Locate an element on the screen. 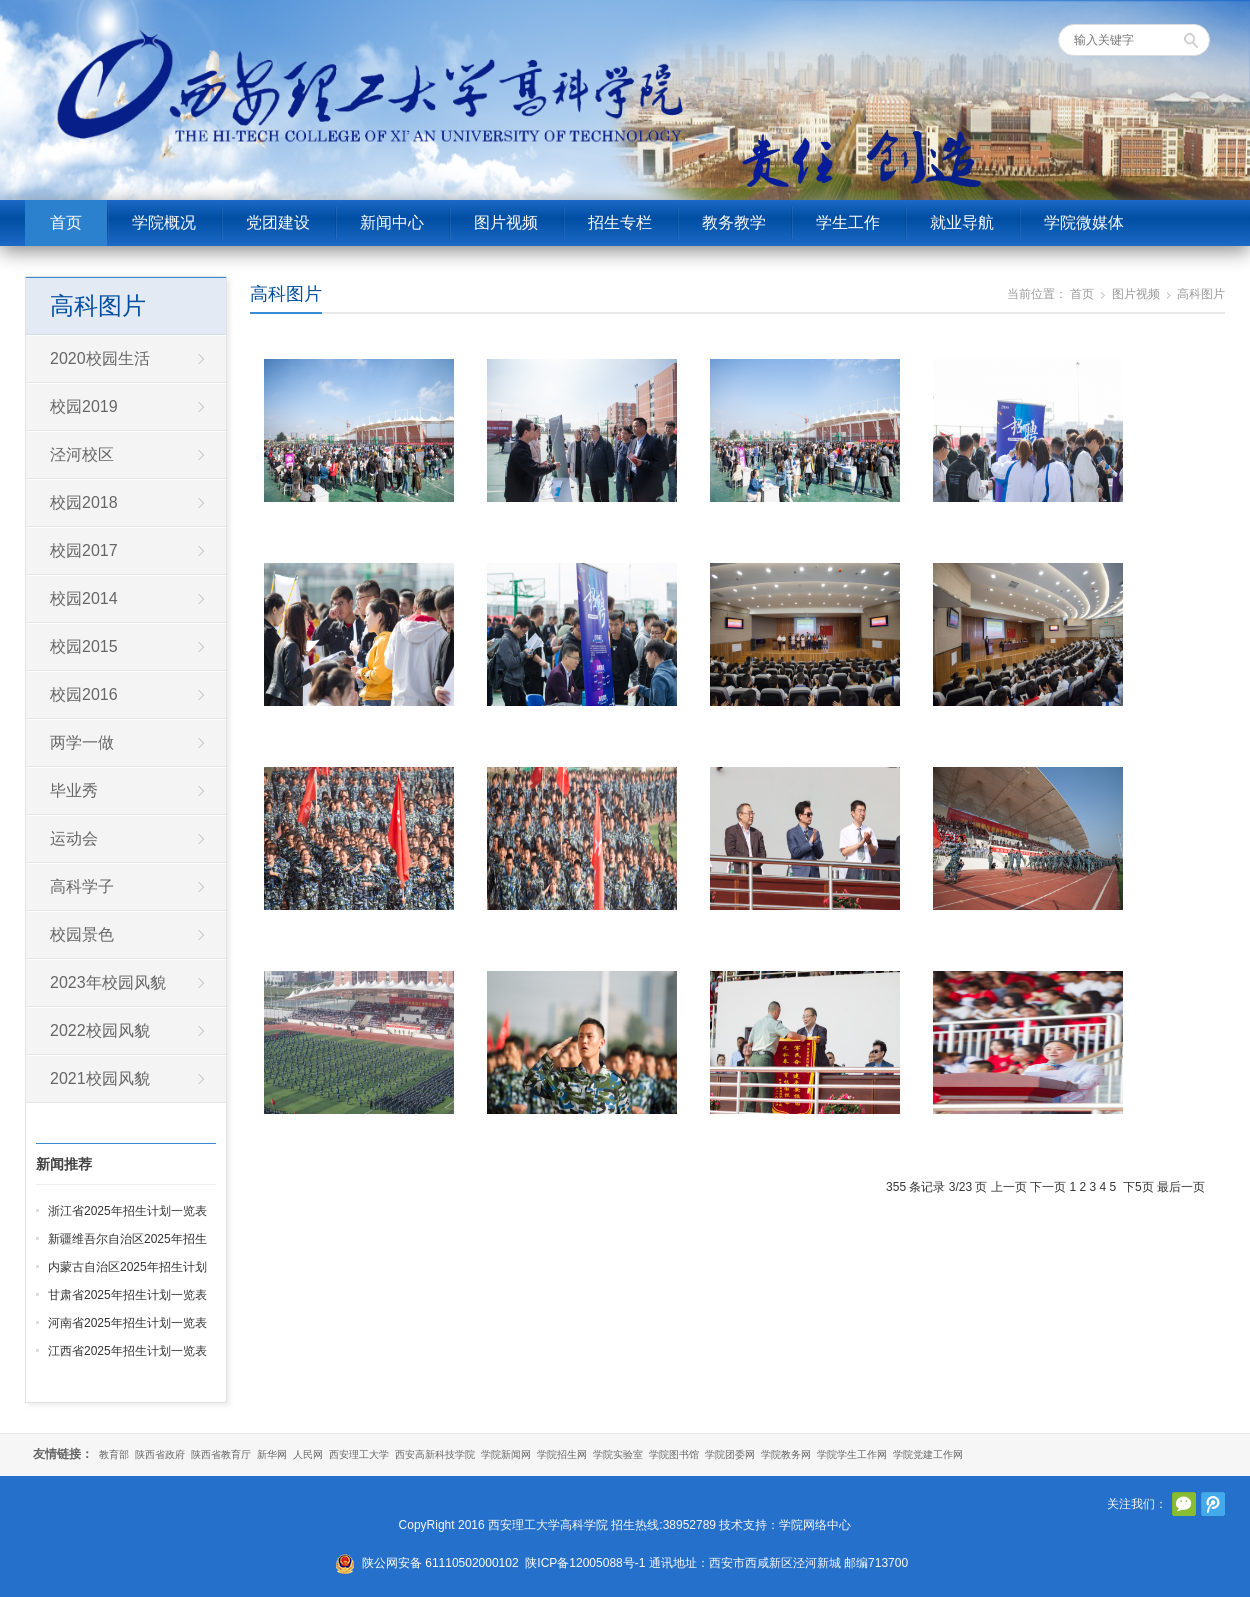  腾讯微博 is located at coordinates (1213, 1504).